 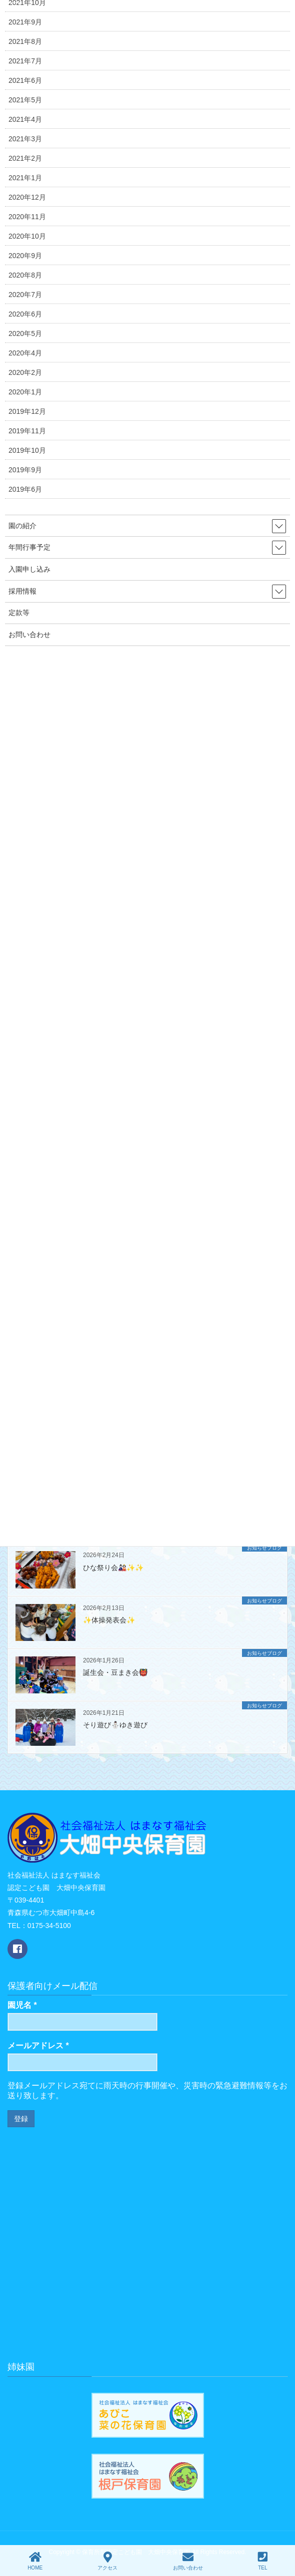 What do you see at coordinates (19, 613) in the screenshot?
I see `定款等` at bounding box center [19, 613].